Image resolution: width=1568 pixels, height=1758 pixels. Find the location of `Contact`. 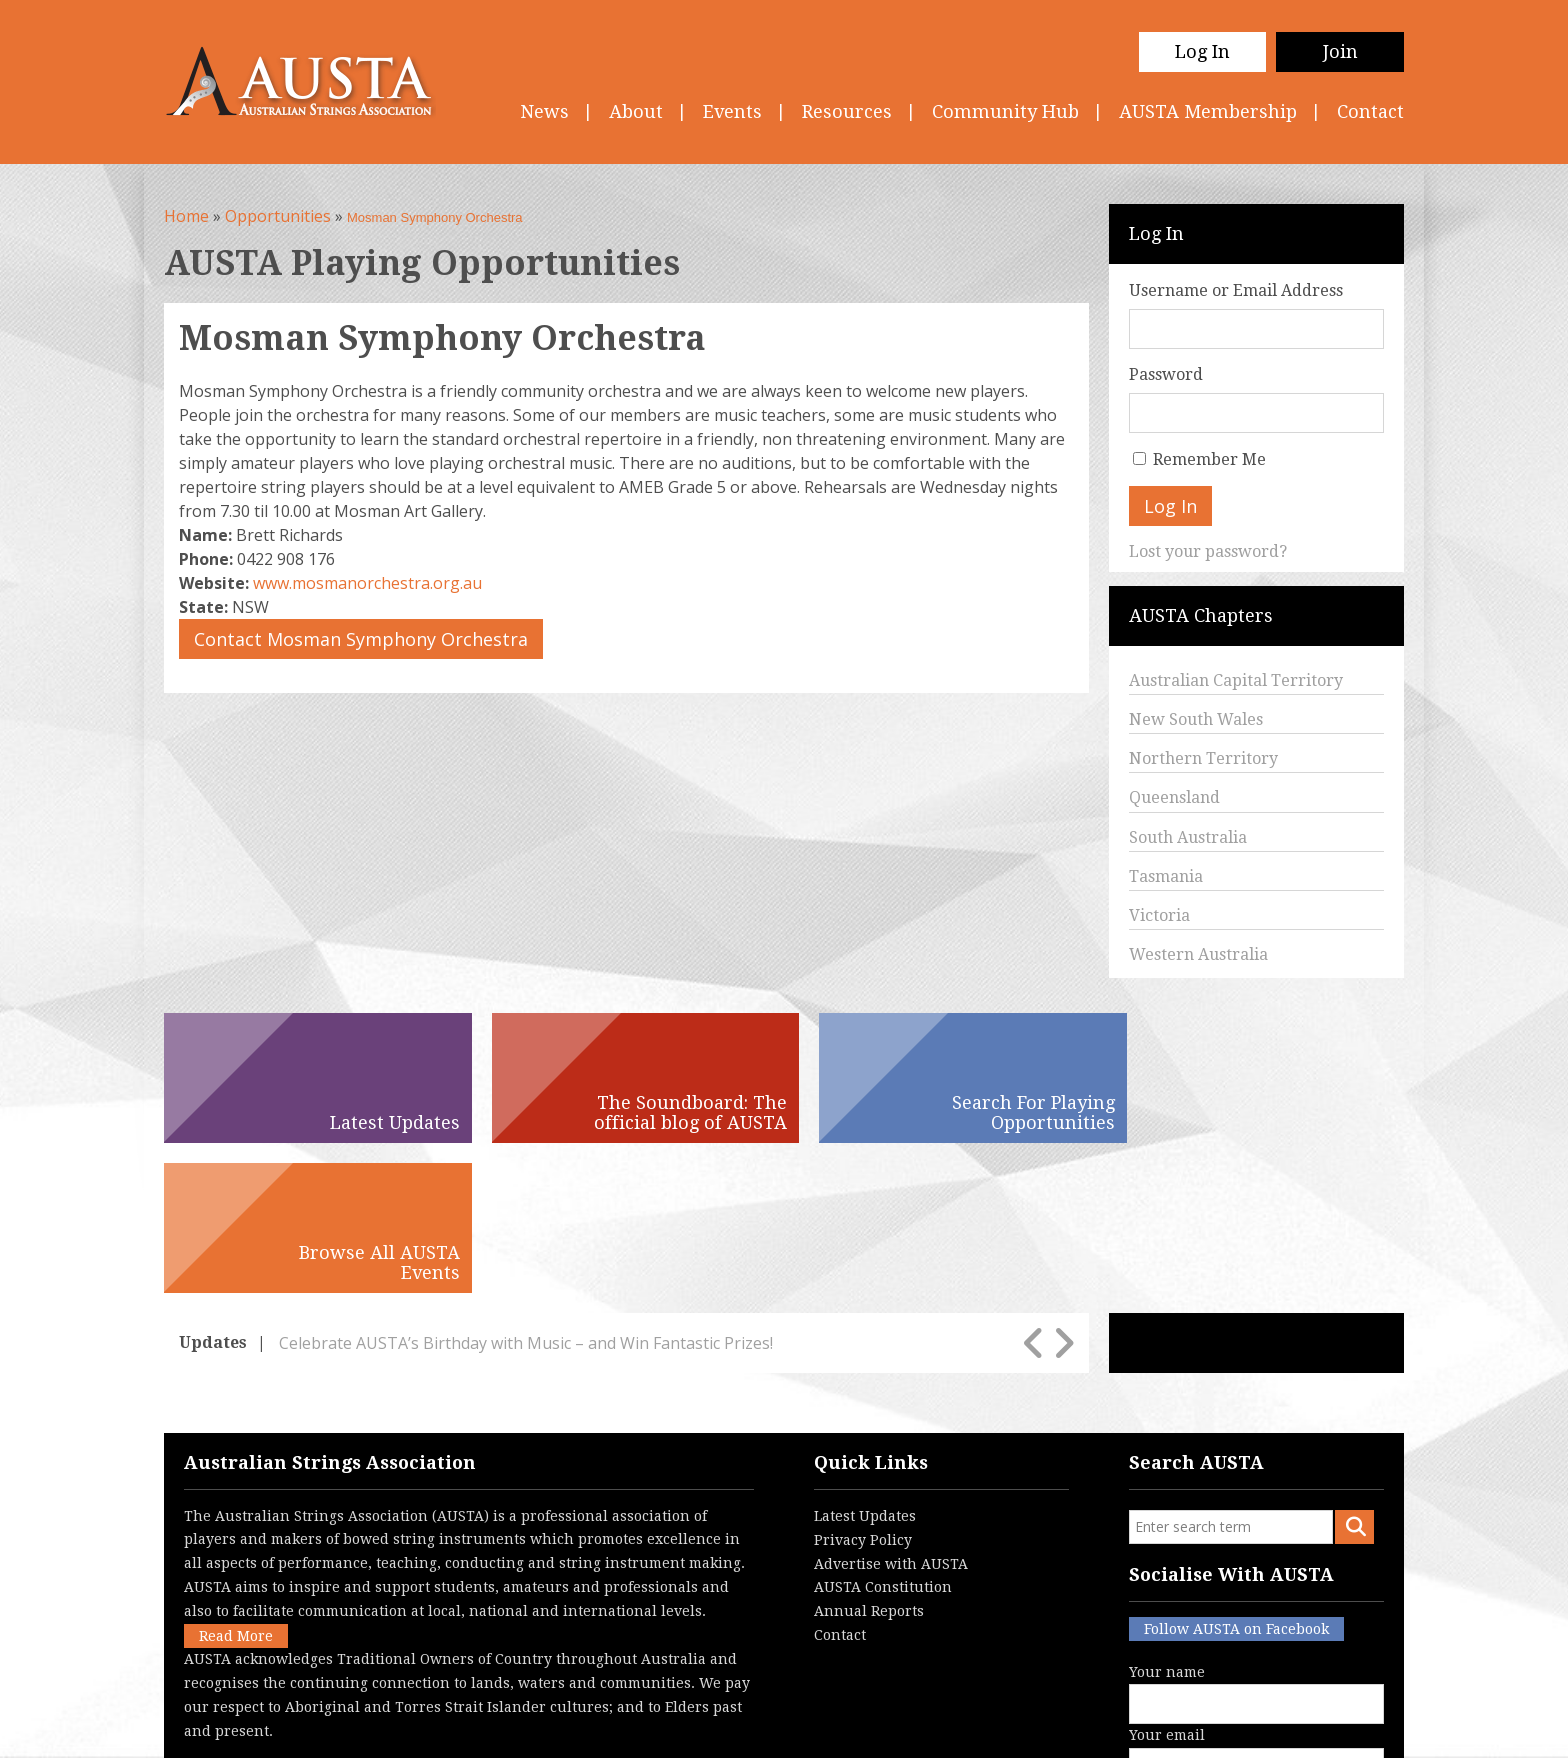

Contact is located at coordinates (1370, 111).